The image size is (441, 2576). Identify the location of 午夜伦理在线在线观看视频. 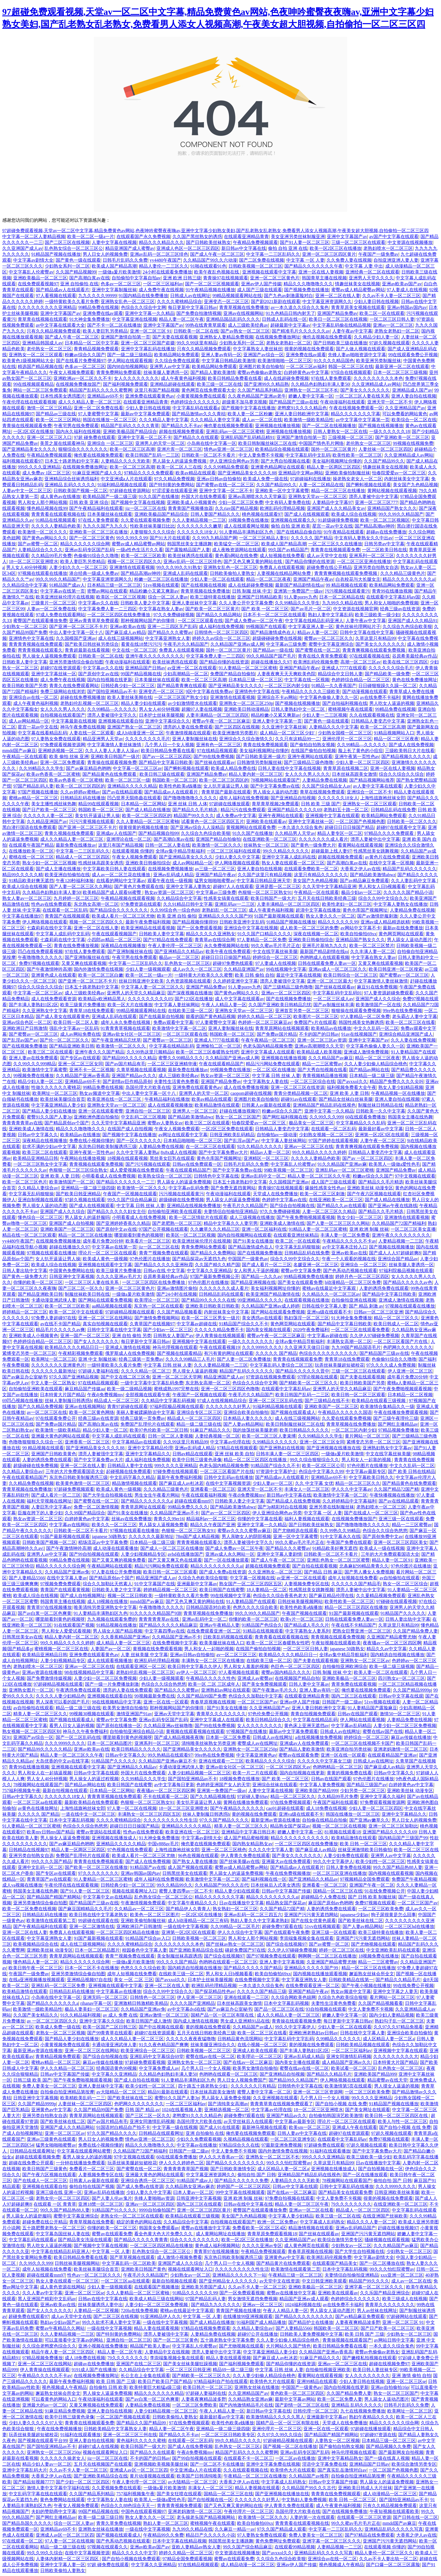
(29, 402).